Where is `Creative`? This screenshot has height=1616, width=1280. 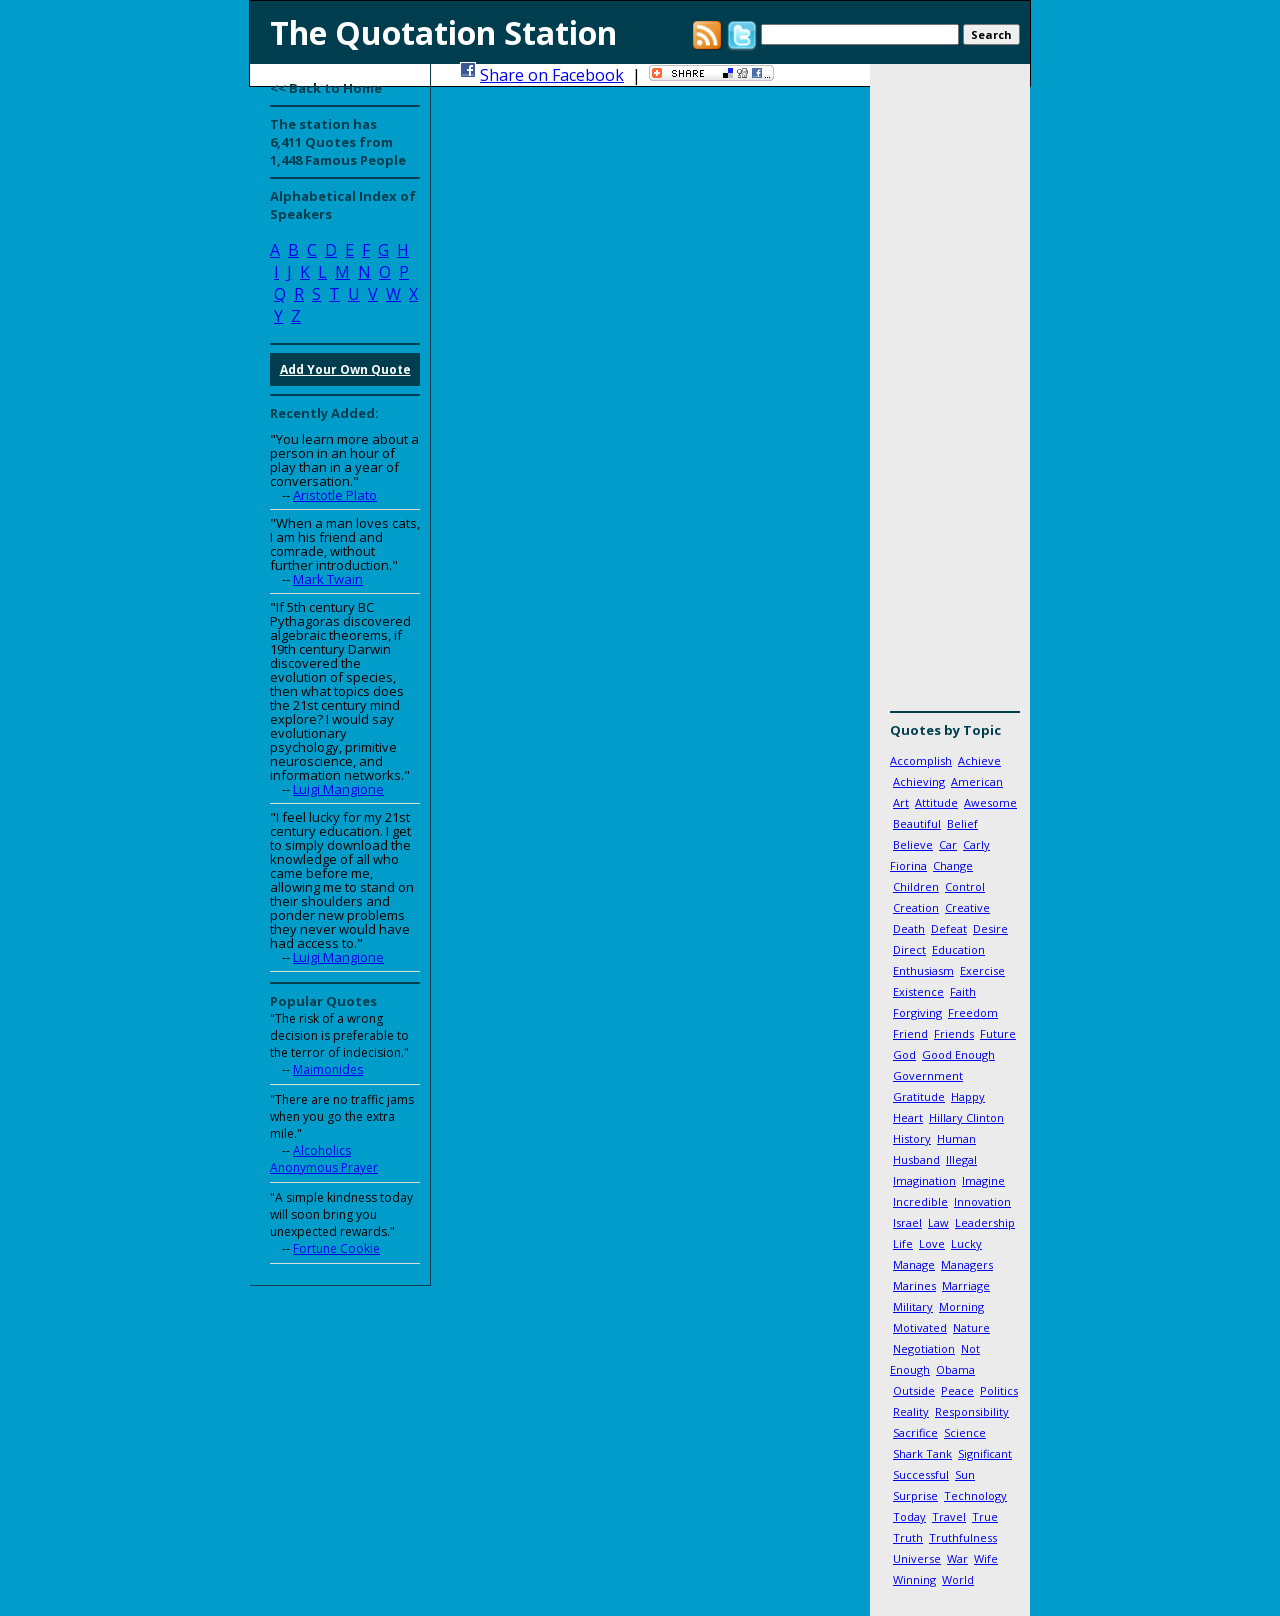 Creative is located at coordinates (967, 907).